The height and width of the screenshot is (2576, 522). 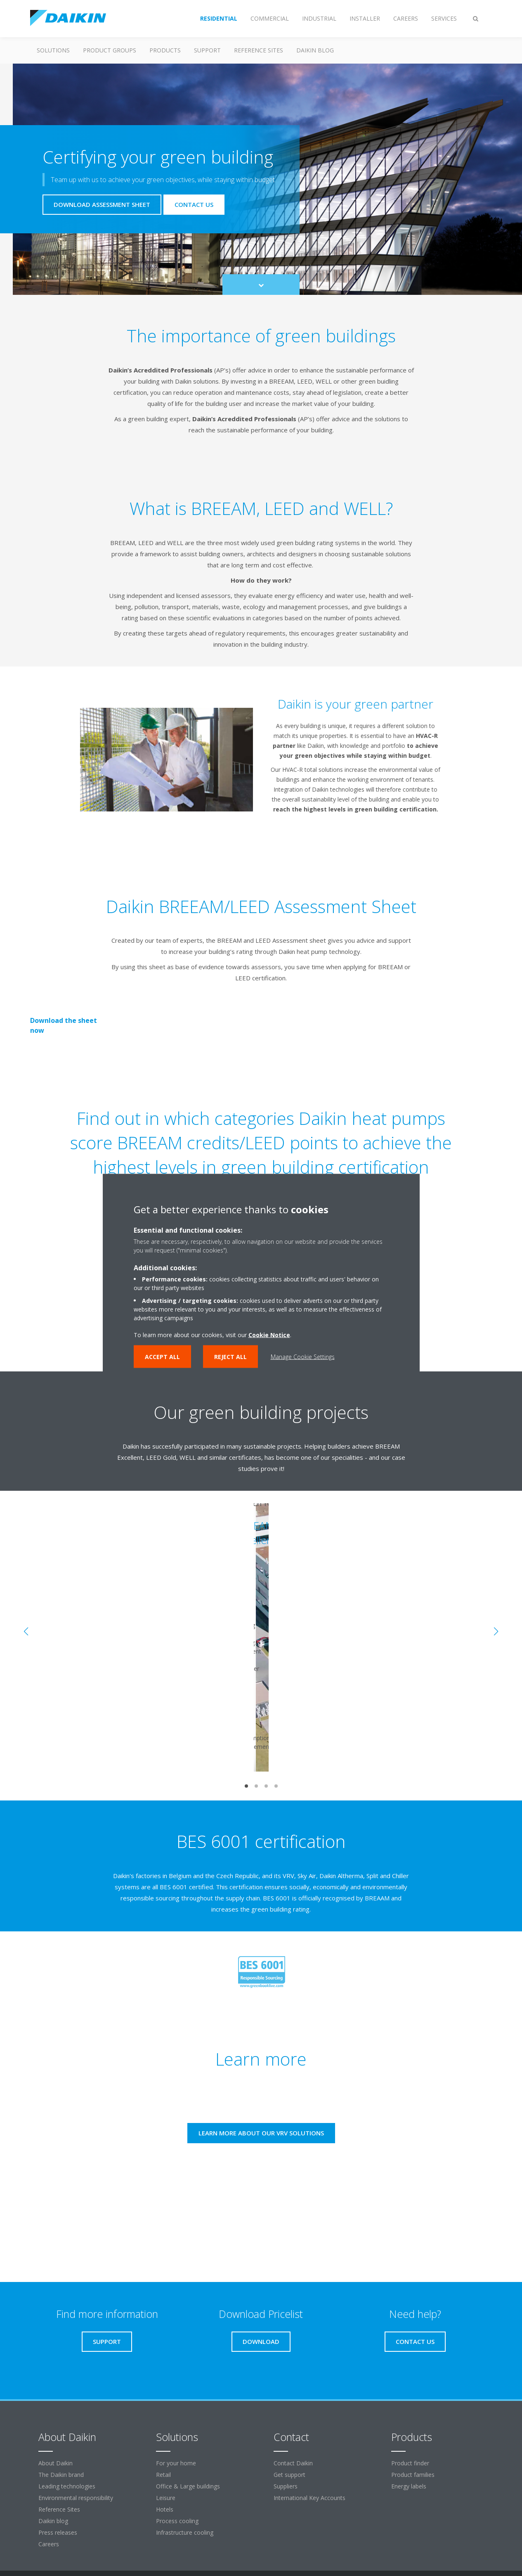 What do you see at coordinates (315, 50) in the screenshot?
I see `Daikin blog` at bounding box center [315, 50].